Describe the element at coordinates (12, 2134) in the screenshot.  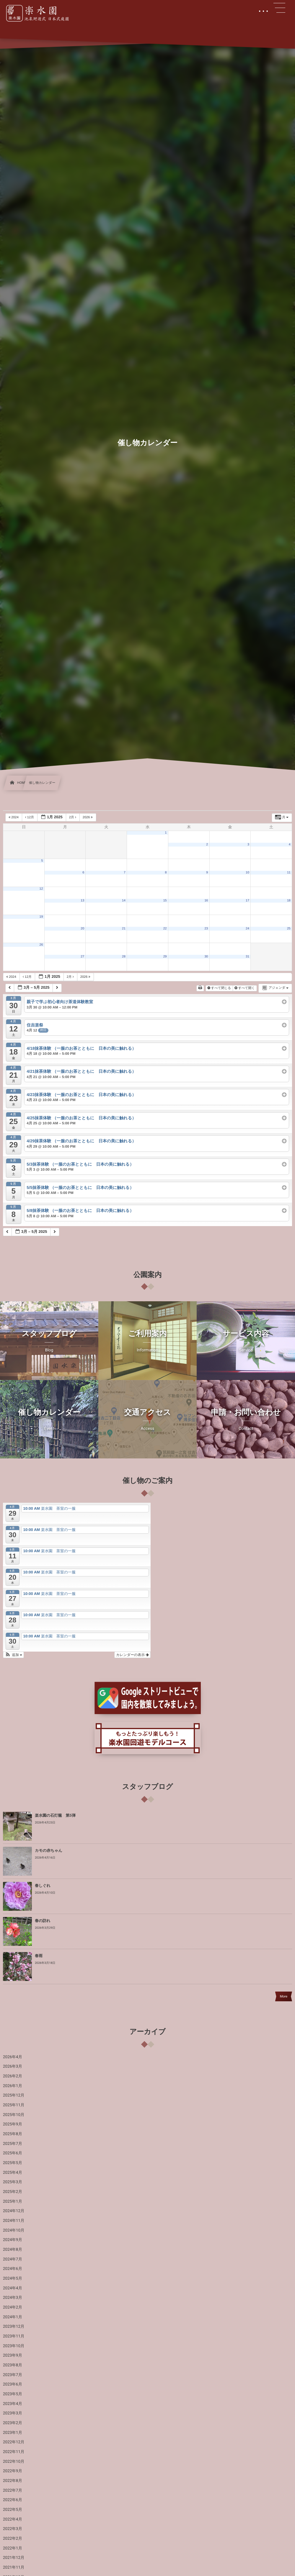
I see `2025年8月` at that location.